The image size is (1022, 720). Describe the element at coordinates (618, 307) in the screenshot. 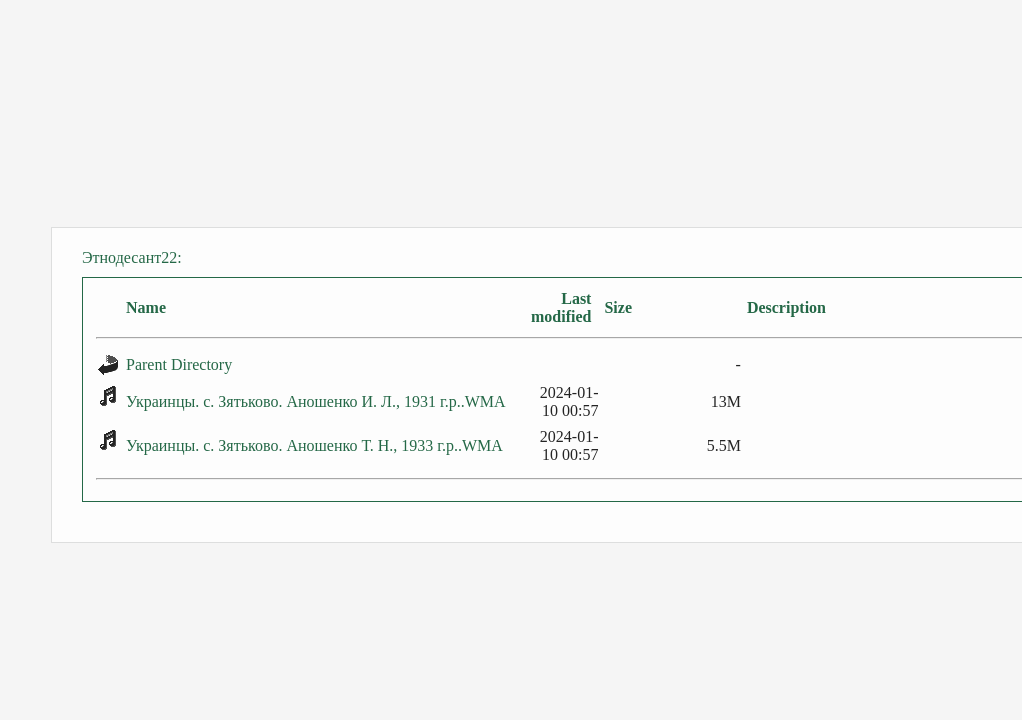

I see `Size` at that location.